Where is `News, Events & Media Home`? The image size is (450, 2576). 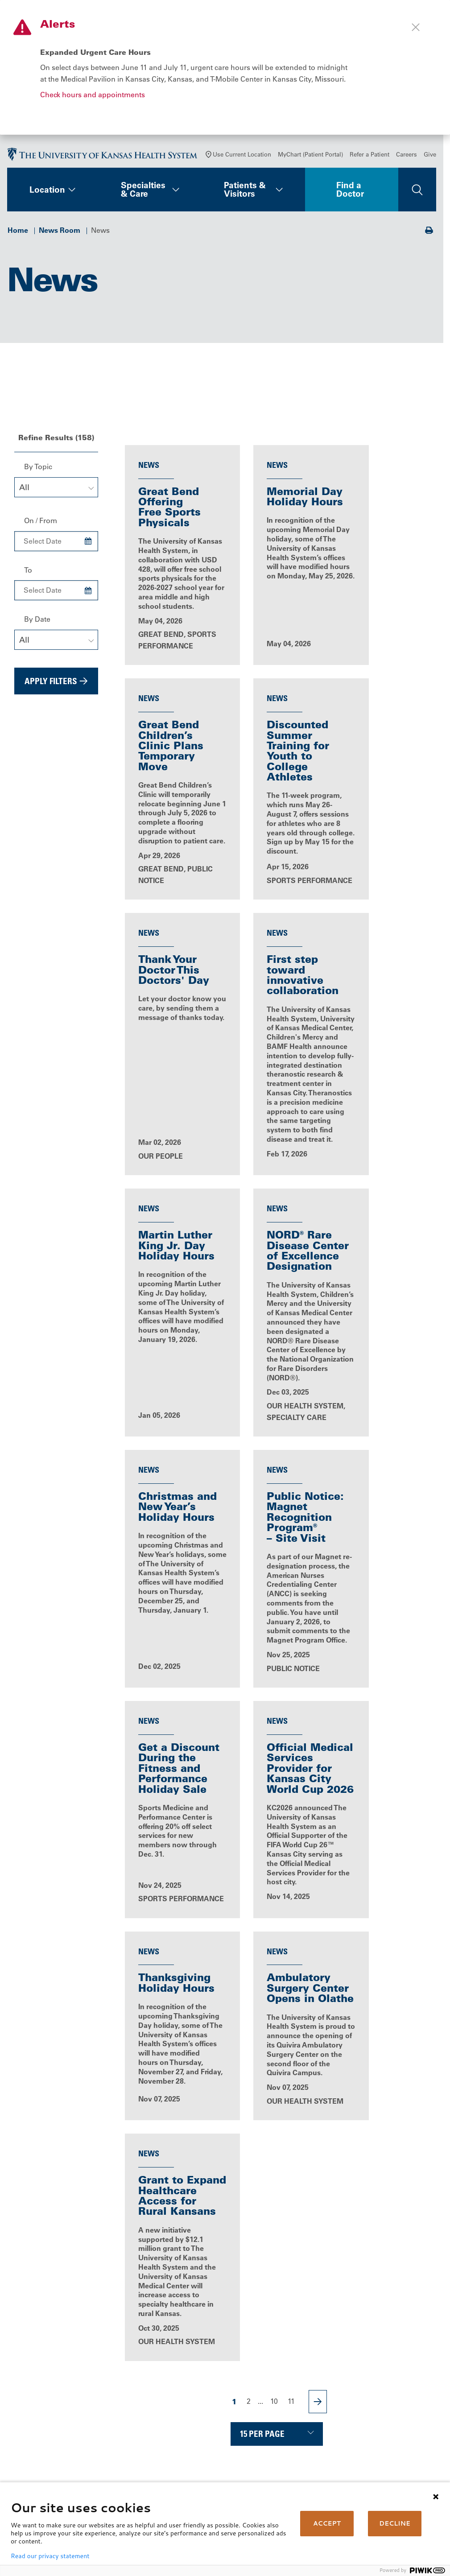
News, Events & Media Home is located at coordinates (170, 2220).